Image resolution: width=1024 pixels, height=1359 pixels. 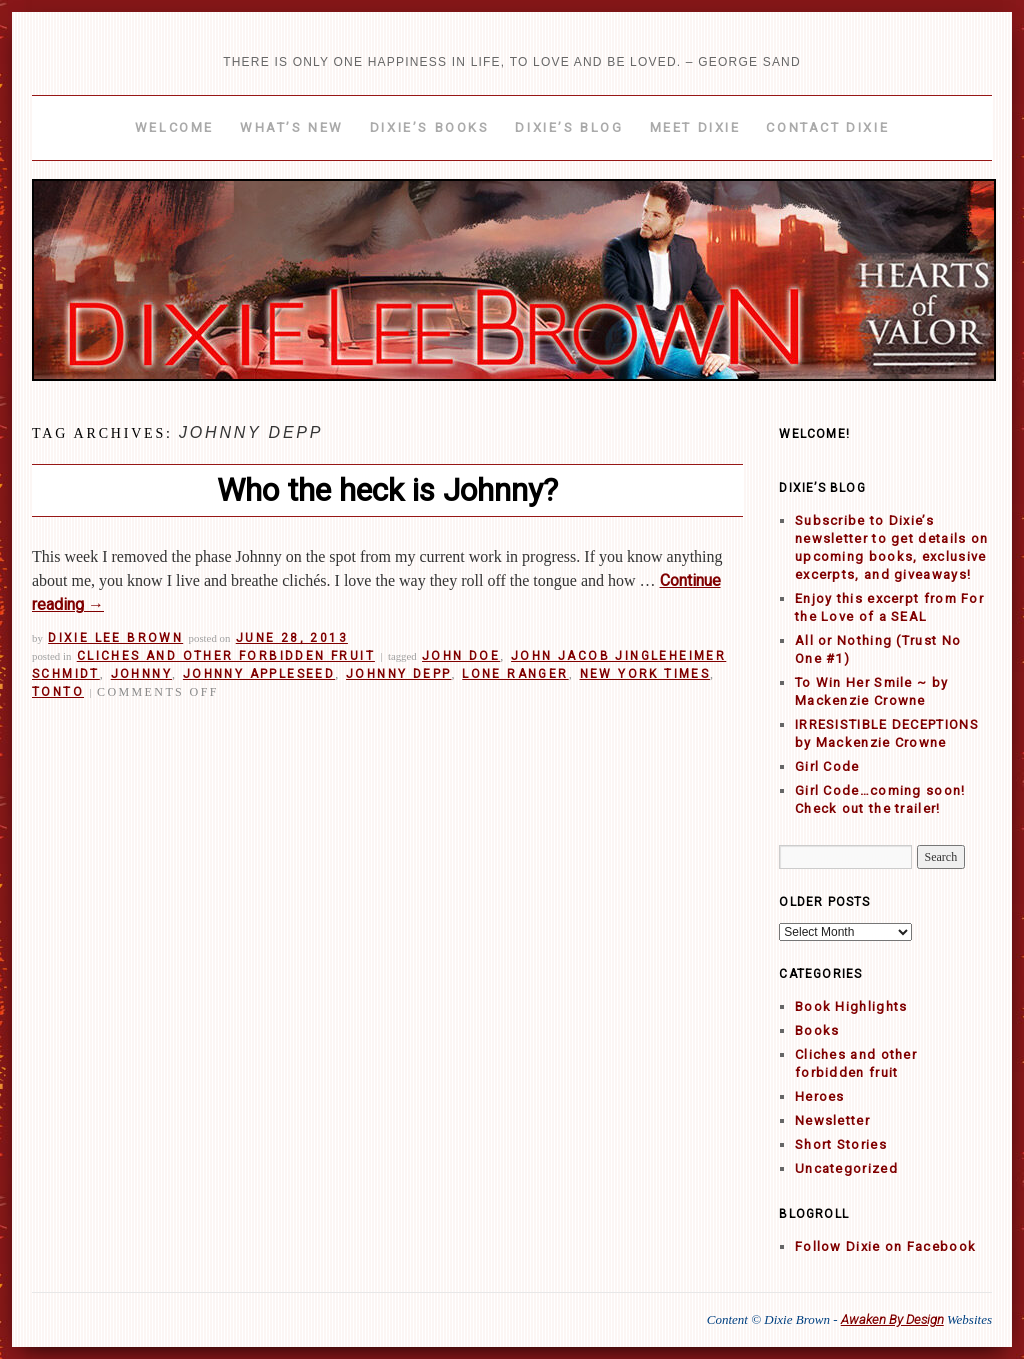 What do you see at coordinates (885, 1246) in the screenshot?
I see `Follow Dixie on Facebook` at bounding box center [885, 1246].